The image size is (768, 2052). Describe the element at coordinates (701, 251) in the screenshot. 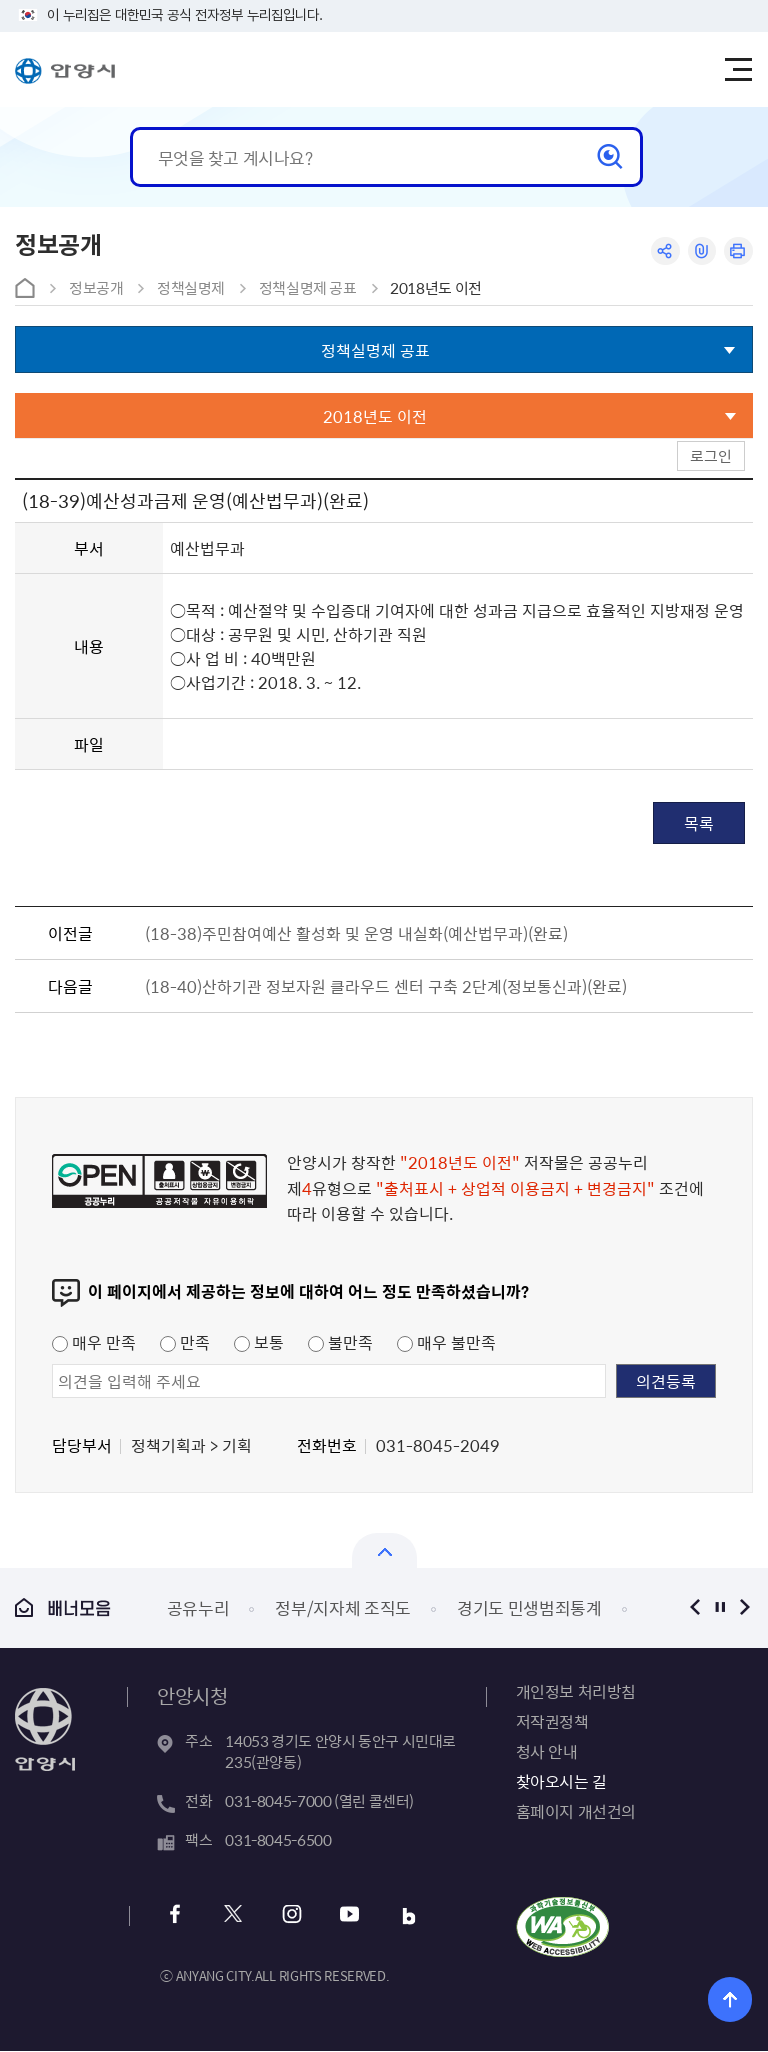

I see `링크복사` at that location.